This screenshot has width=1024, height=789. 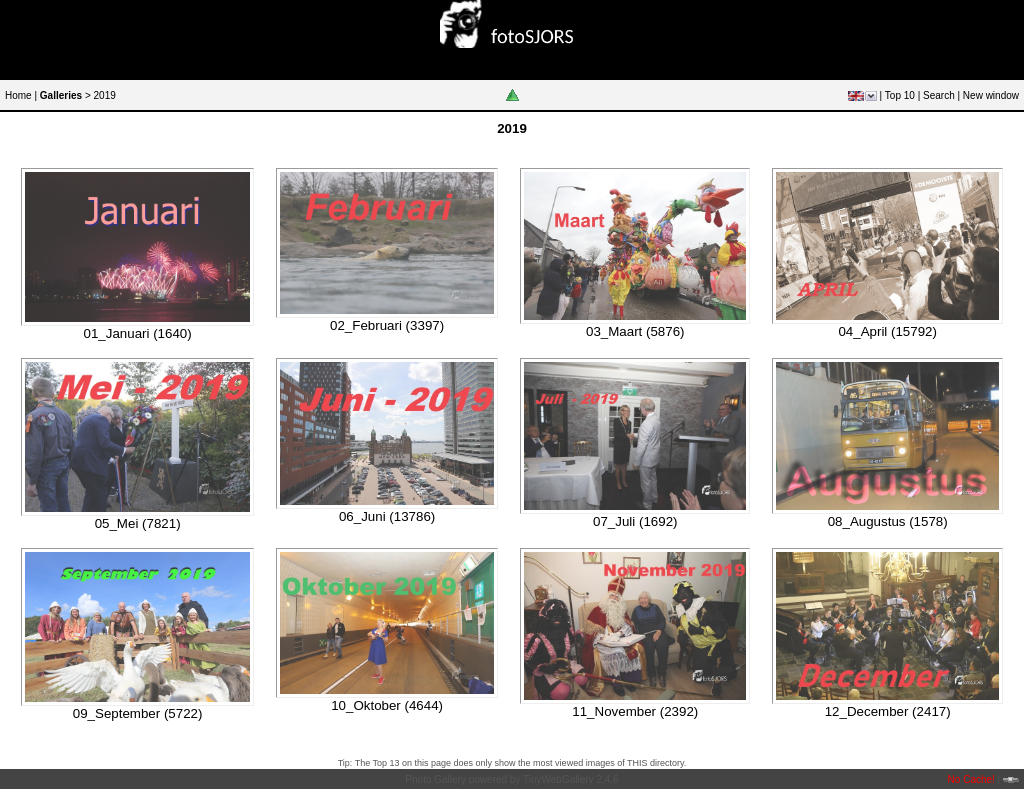 I want to click on 02_Februari (3397), so click(x=387, y=325).